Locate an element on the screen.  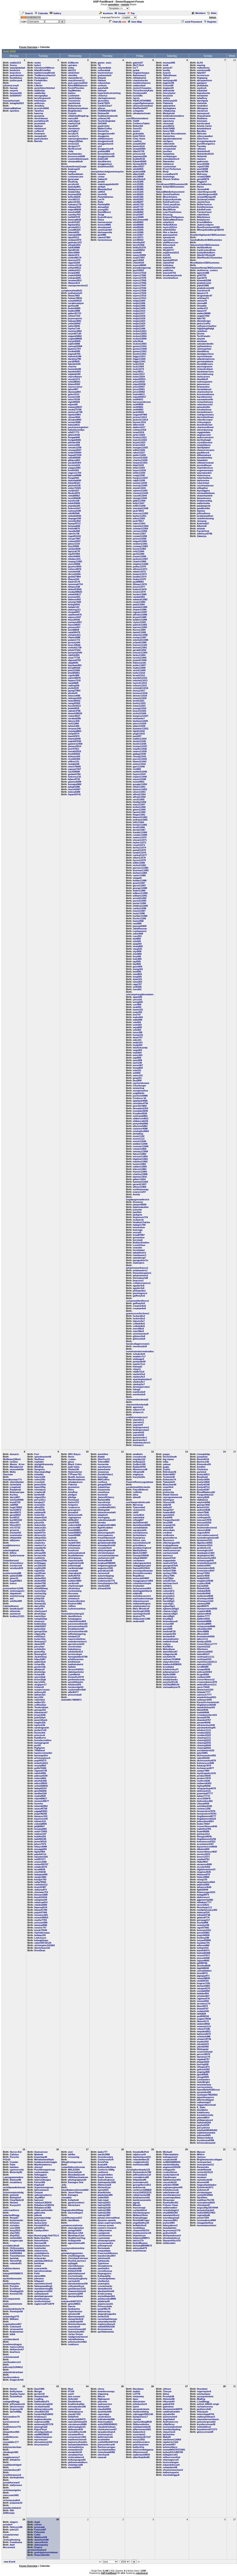
hsddeactivatesafe is located at coordinates (108, 116).